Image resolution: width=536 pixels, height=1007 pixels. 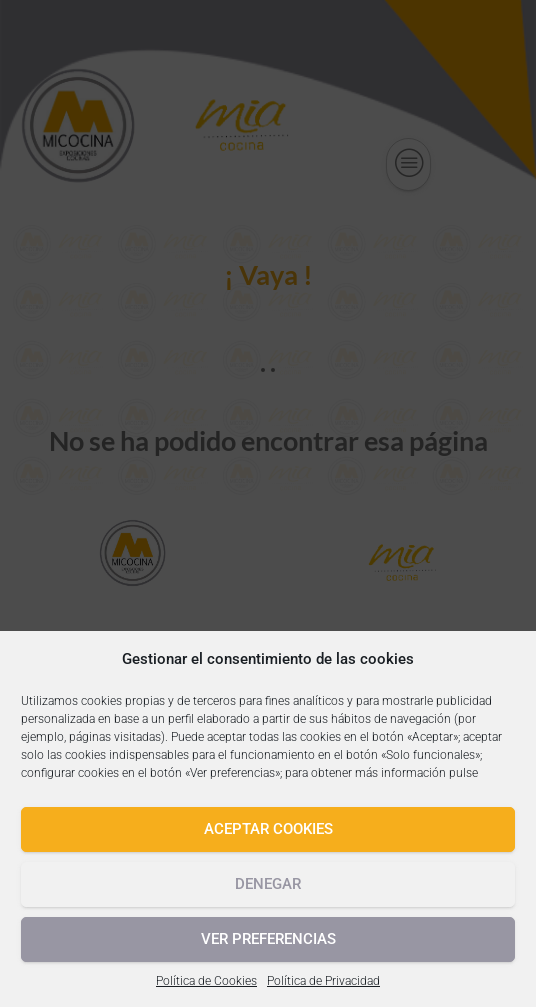 What do you see at coordinates (206, 981) in the screenshot?
I see `Política de Cookies` at bounding box center [206, 981].